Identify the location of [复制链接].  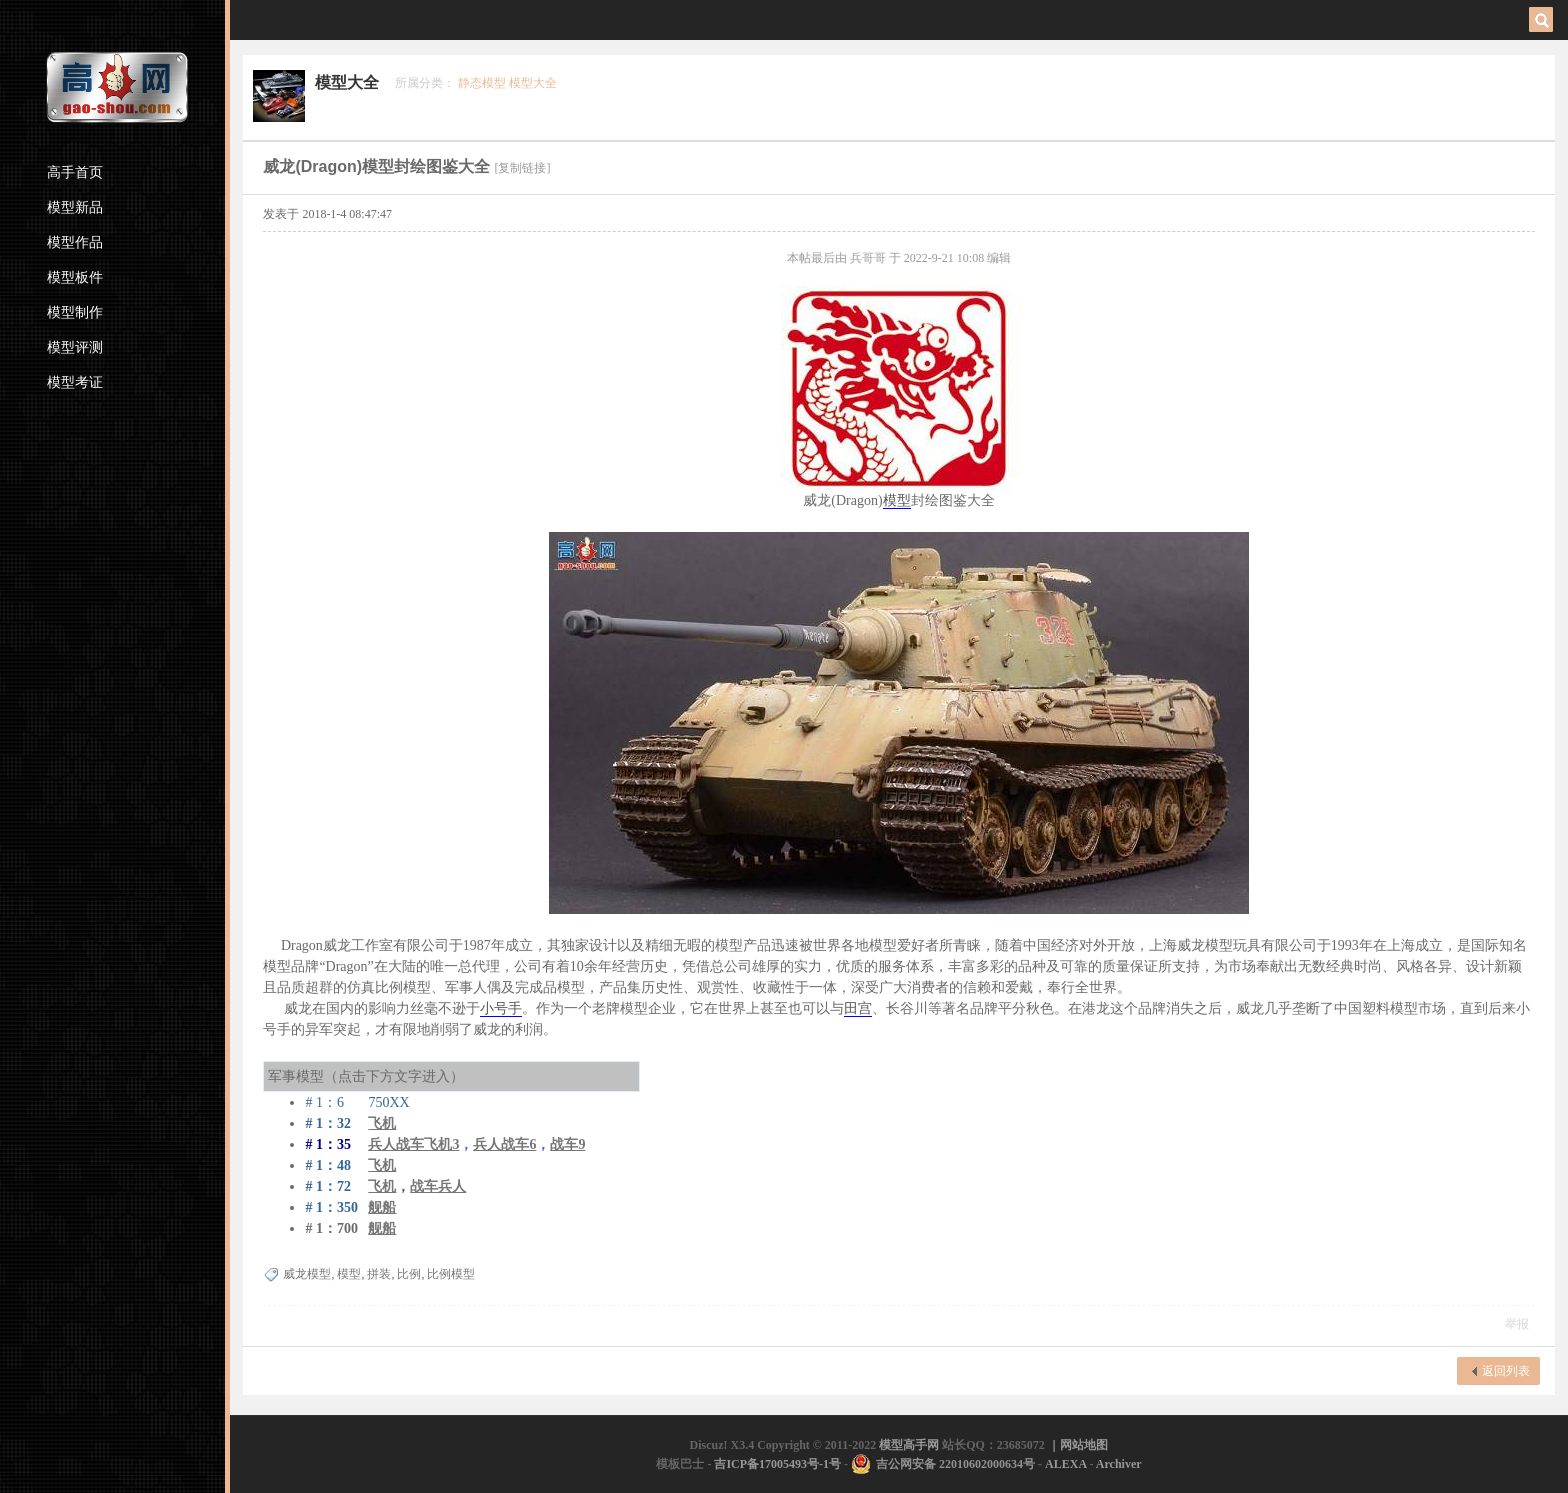
(522, 168).